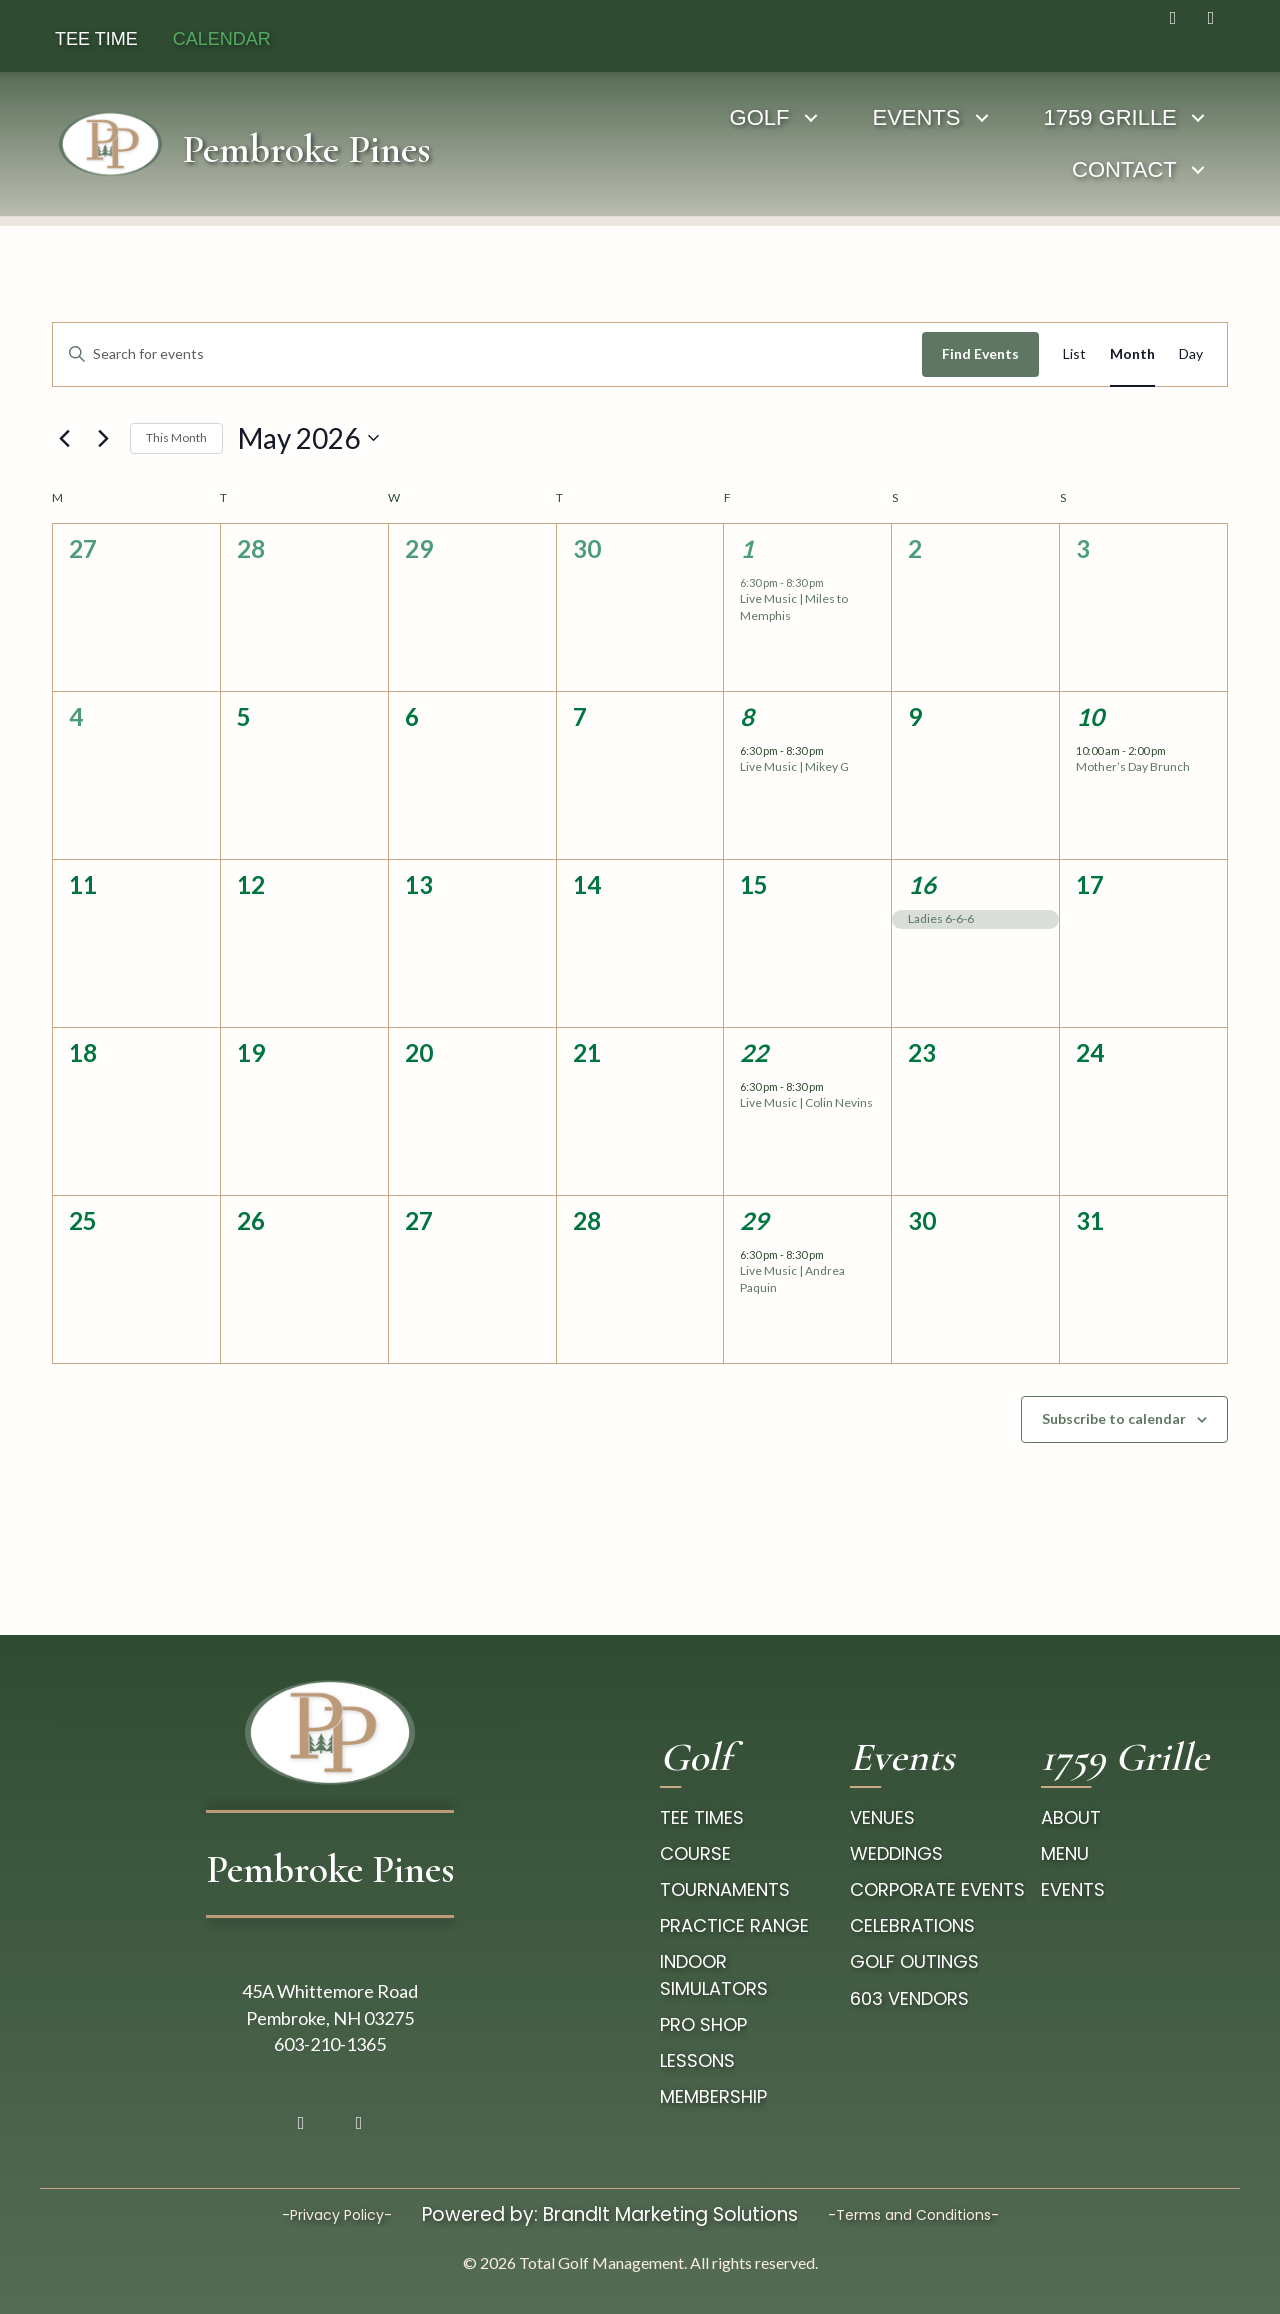 The image size is (1280, 2314). I want to click on Practice Range, so click(734, 1925).